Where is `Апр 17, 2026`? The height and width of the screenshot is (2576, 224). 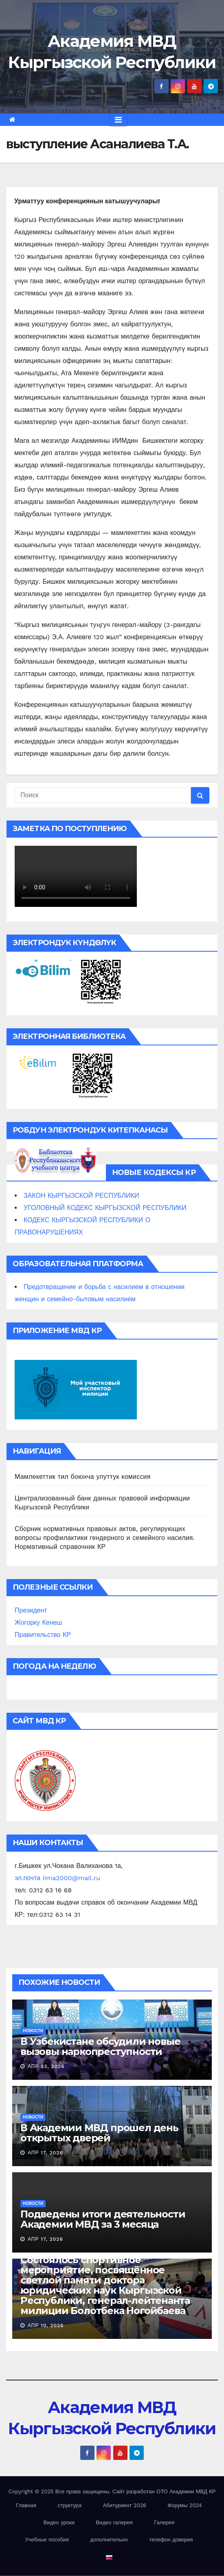
Апр 17, 2026 is located at coordinates (45, 2153).